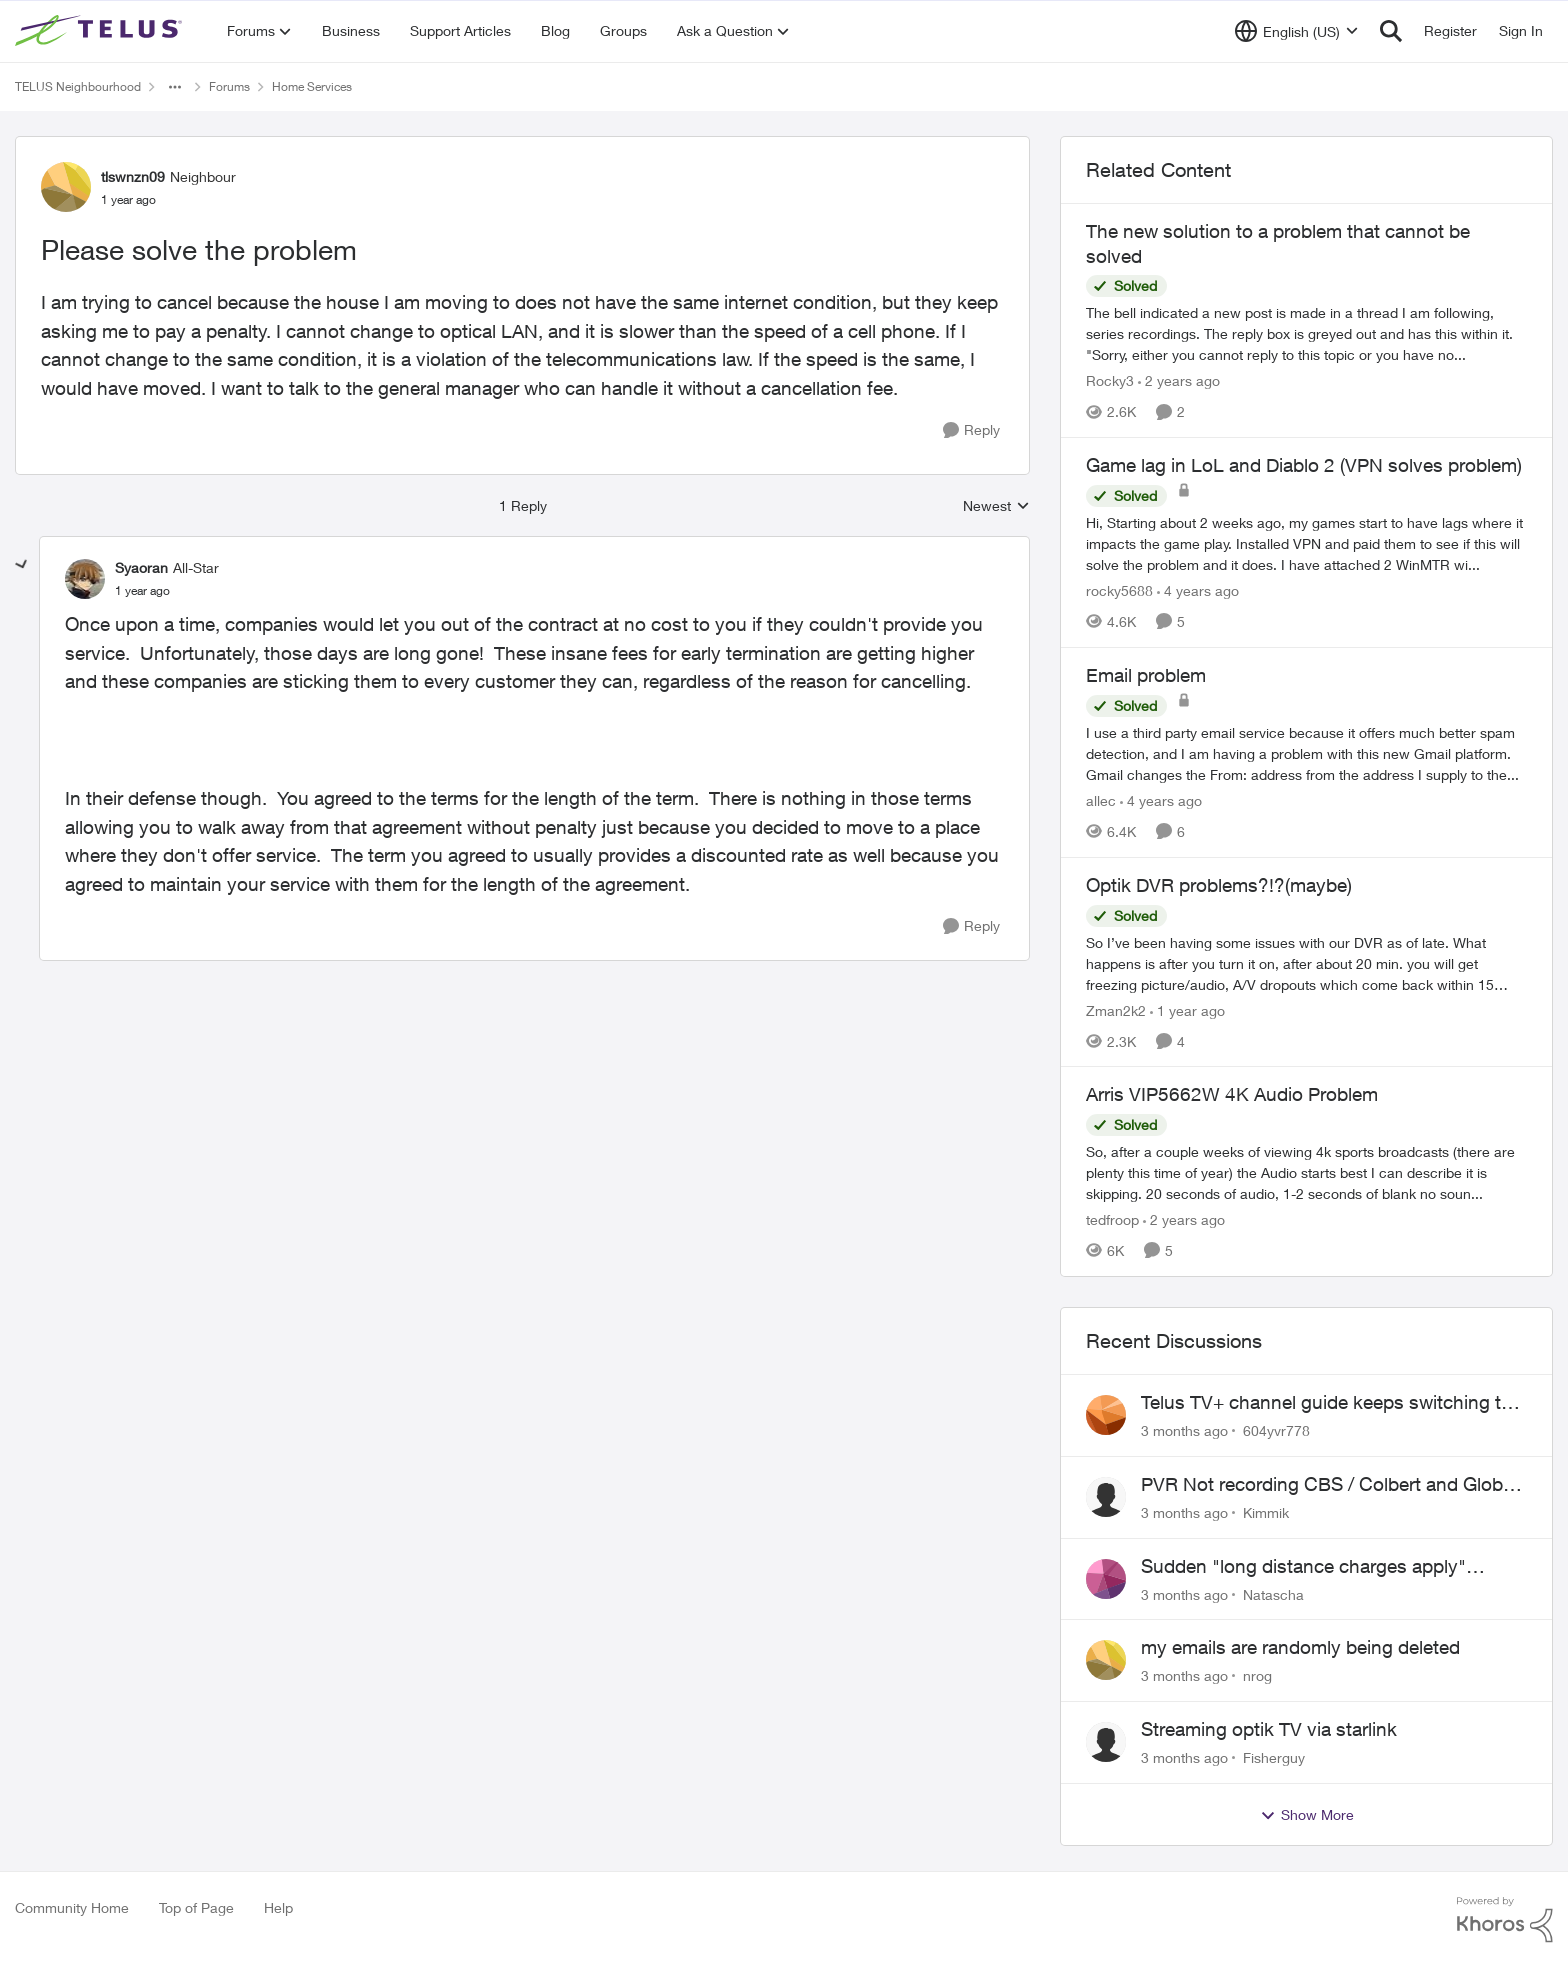 The image size is (1568, 1968). Describe the element at coordinates (1198, 590) in the screenshot. I see `[4 years ago]` at that location.